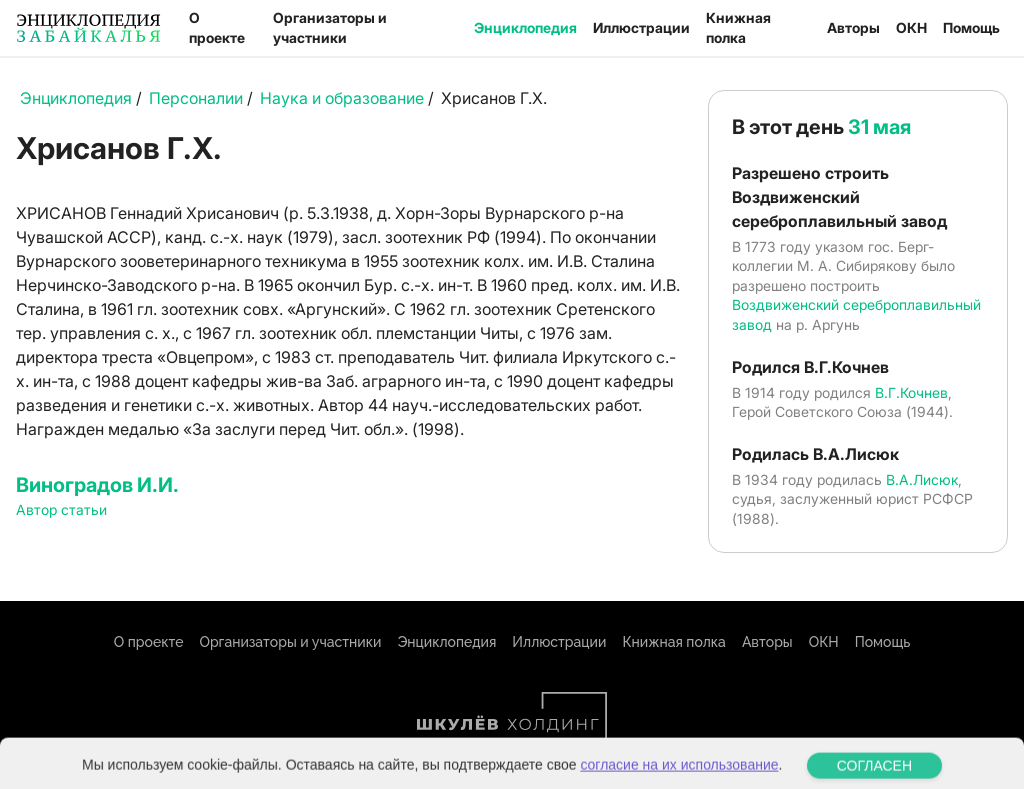 The height and width of the screenshot is (789, 1024). What do you see at coordinates (971, 27) in the screenshot?
I see `Помощь` at bounding box center [971, 27].